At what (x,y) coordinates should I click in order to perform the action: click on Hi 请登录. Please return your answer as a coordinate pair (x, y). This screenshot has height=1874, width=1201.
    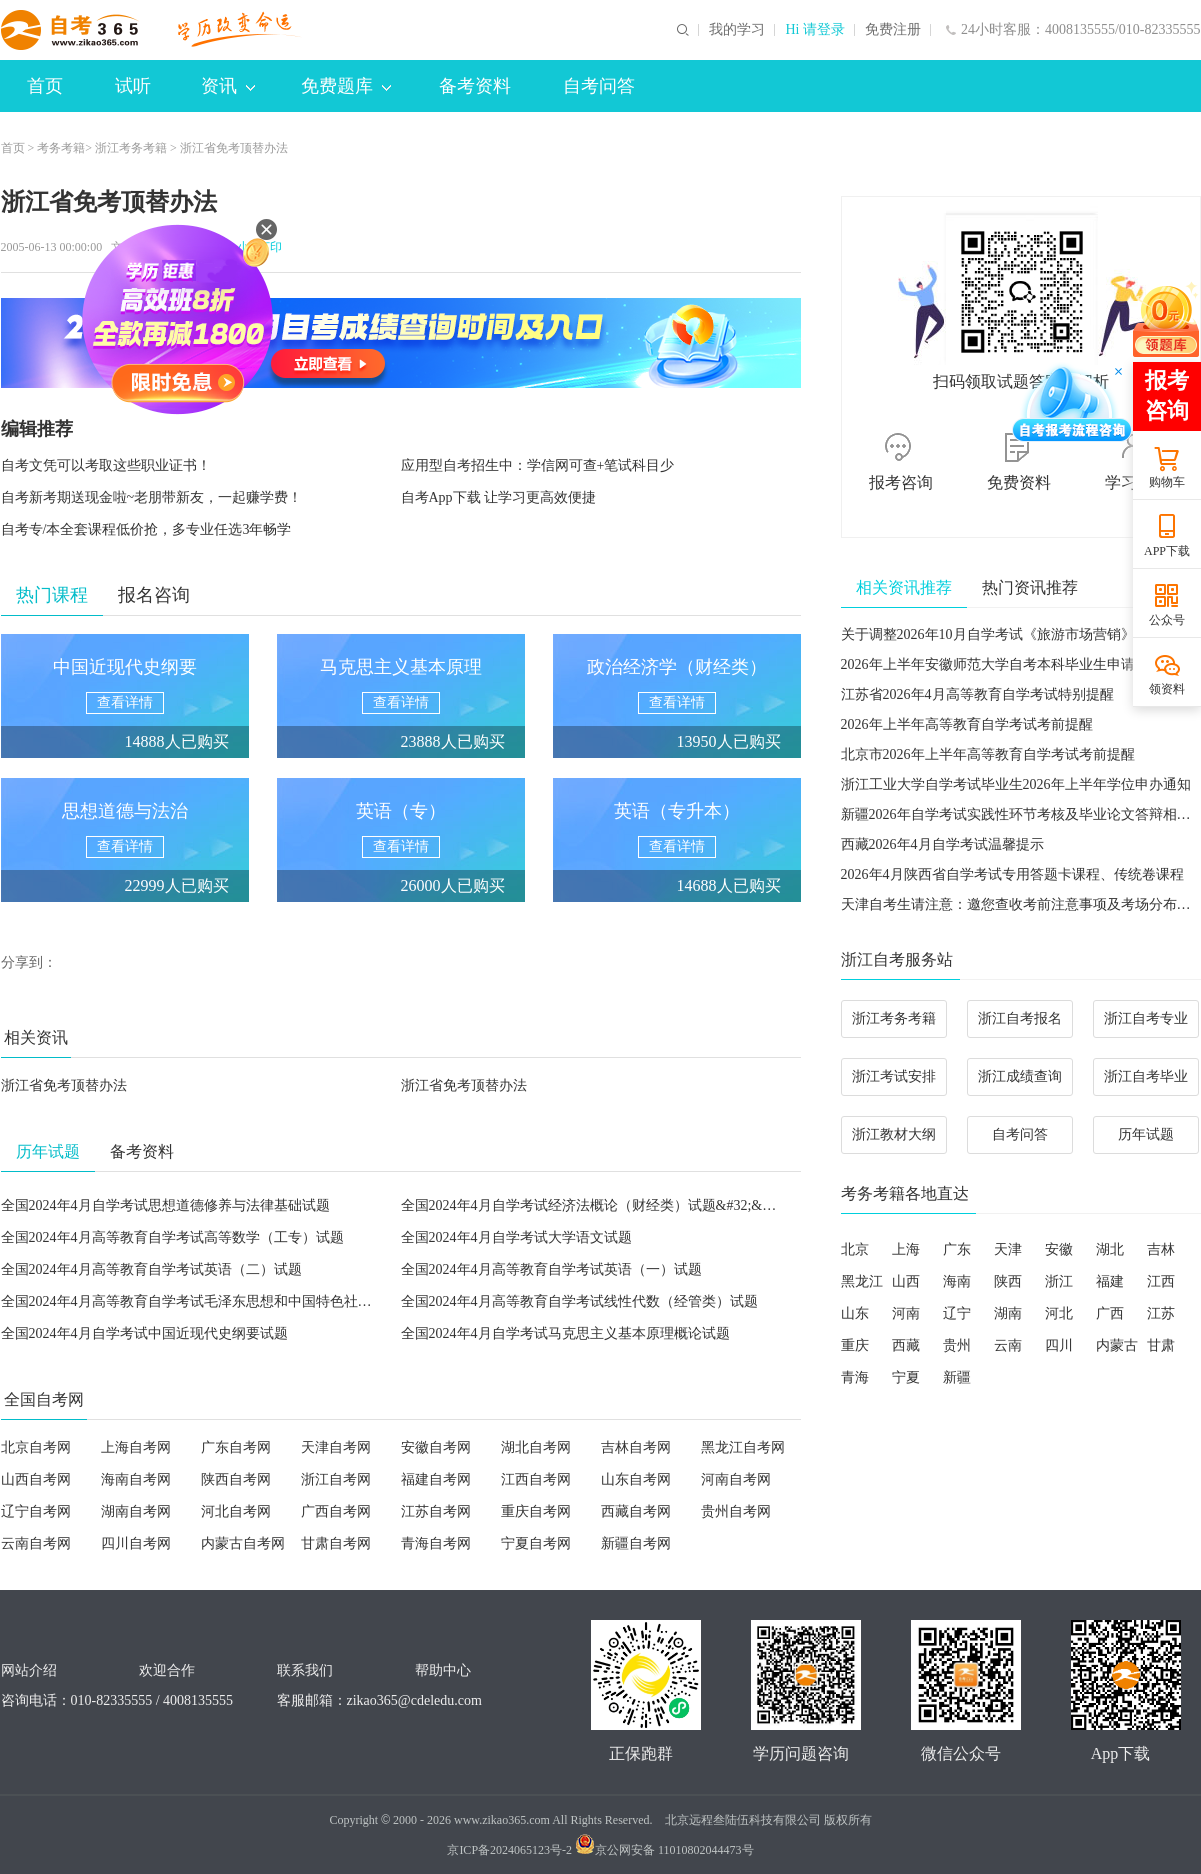
    Looking at the image, I should click on (815, 30).